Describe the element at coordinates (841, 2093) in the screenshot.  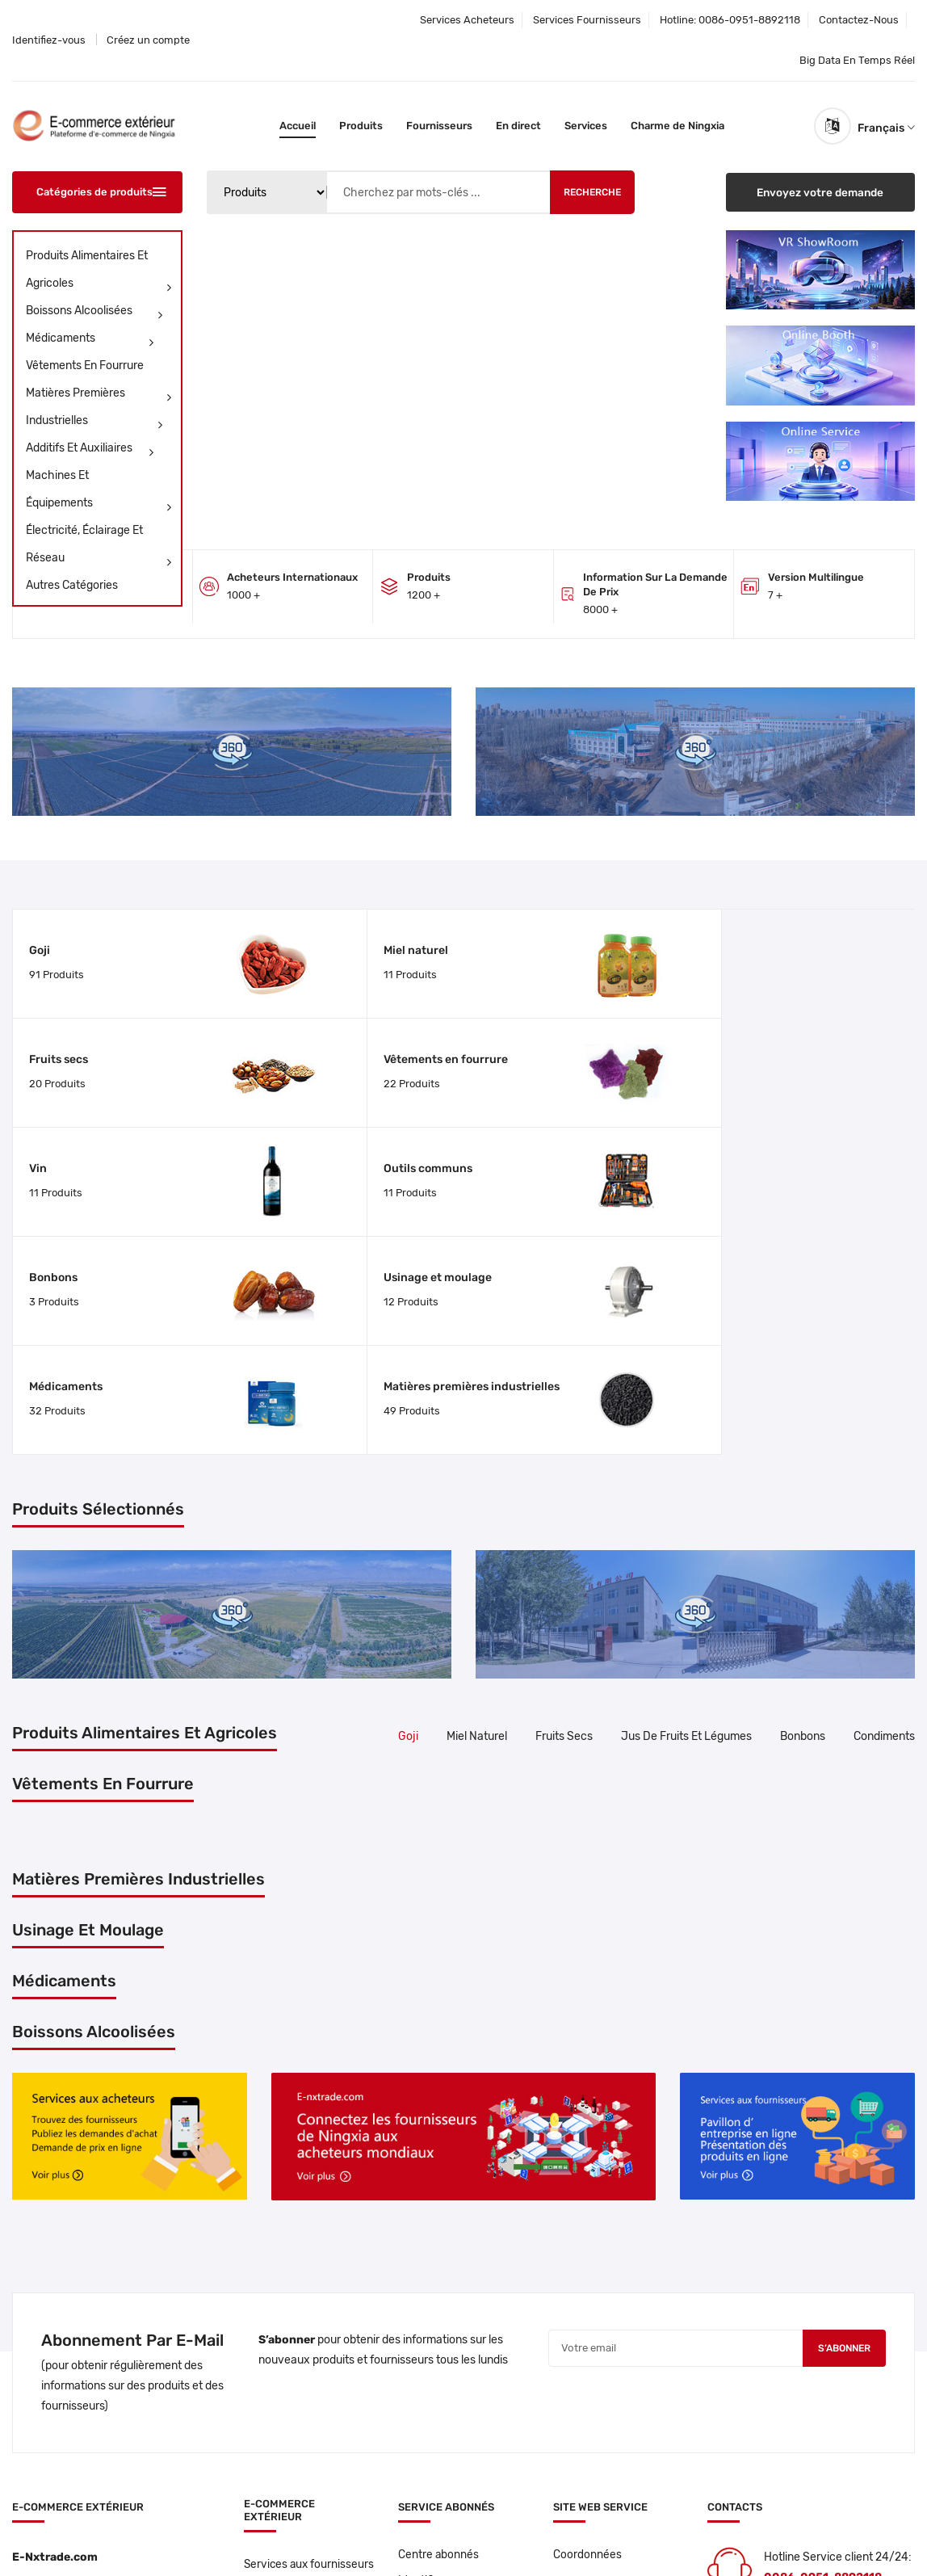
I see `S’abonner` at that location.